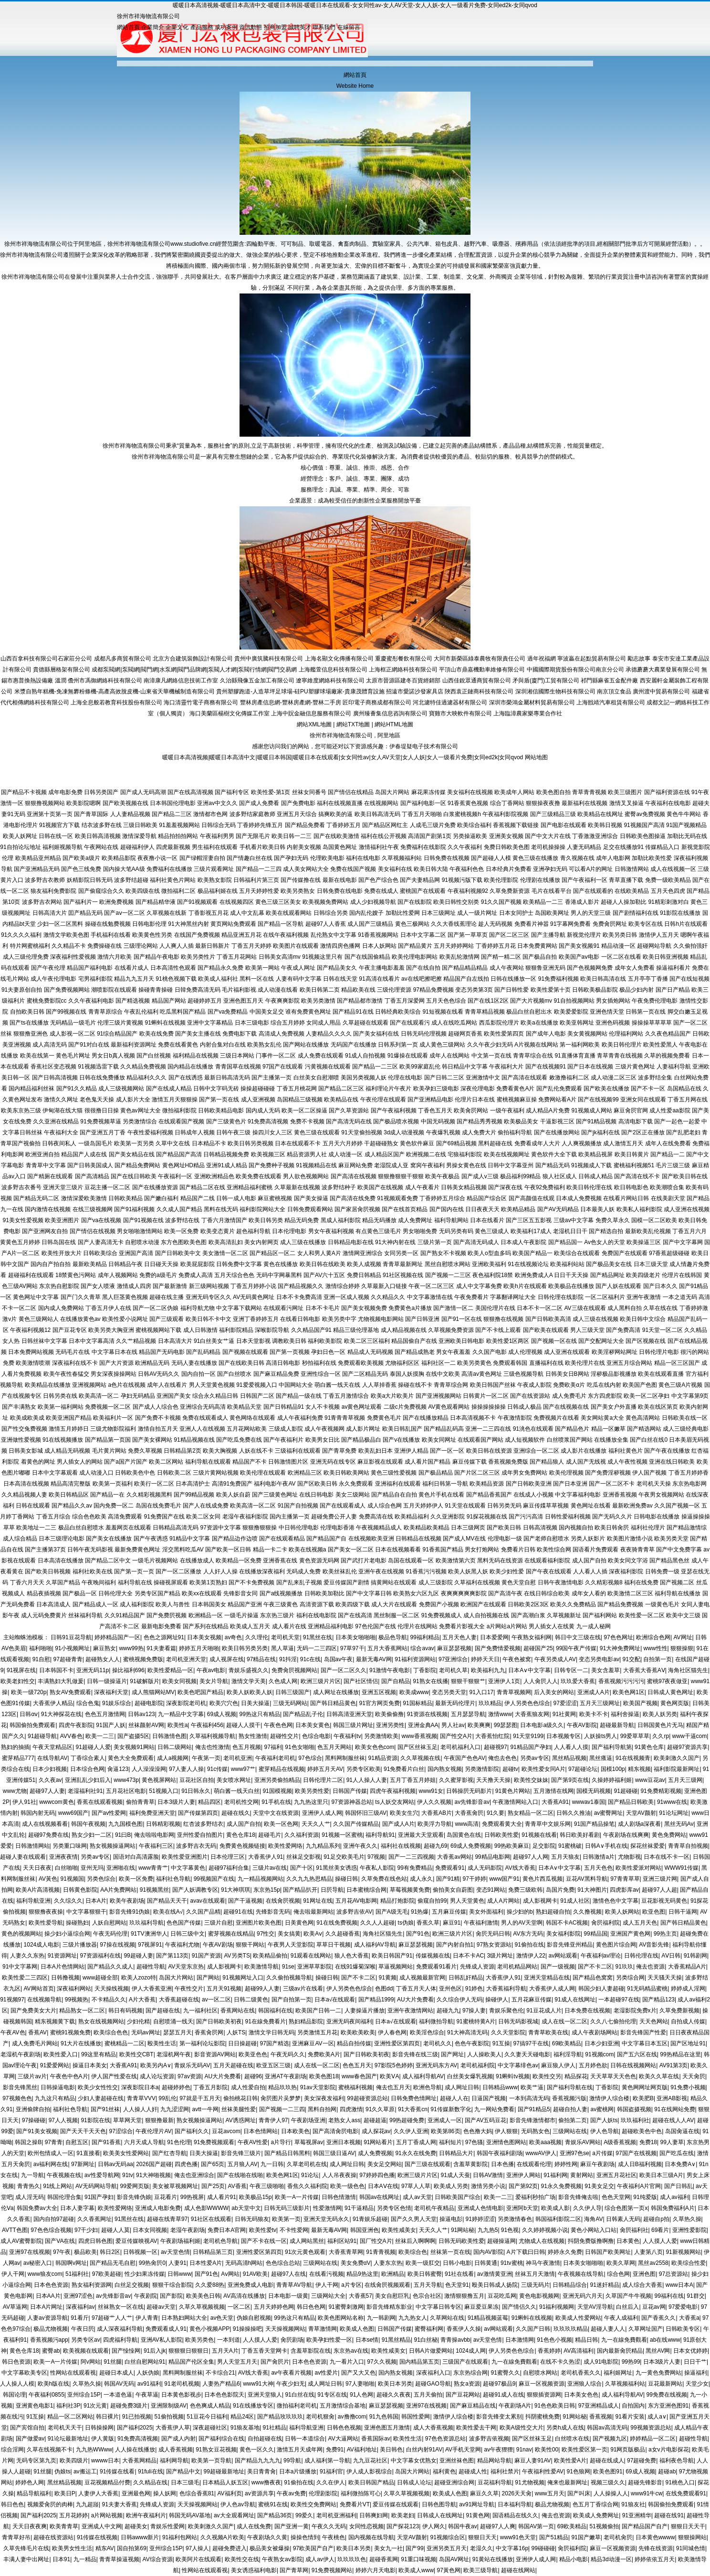 The image size is (710, 2576). I want to click on 天堂中文在线资源, so click(276, 1813).